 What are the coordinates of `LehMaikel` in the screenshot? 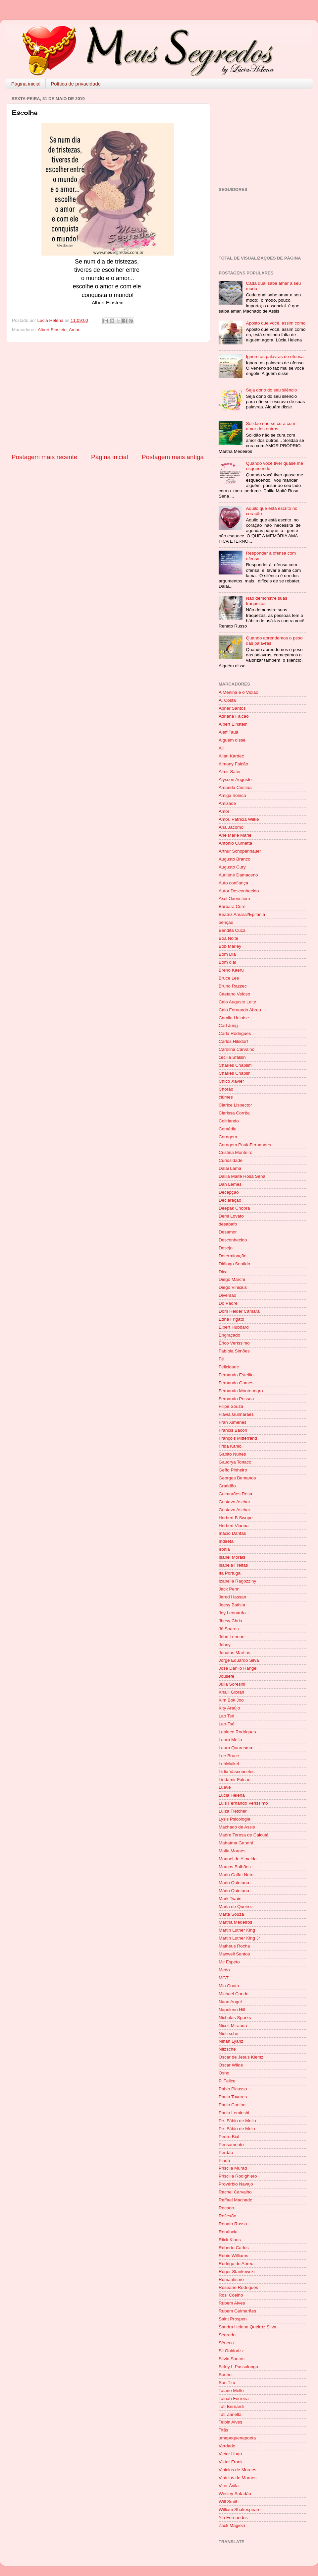 It's located at (229, 1763).